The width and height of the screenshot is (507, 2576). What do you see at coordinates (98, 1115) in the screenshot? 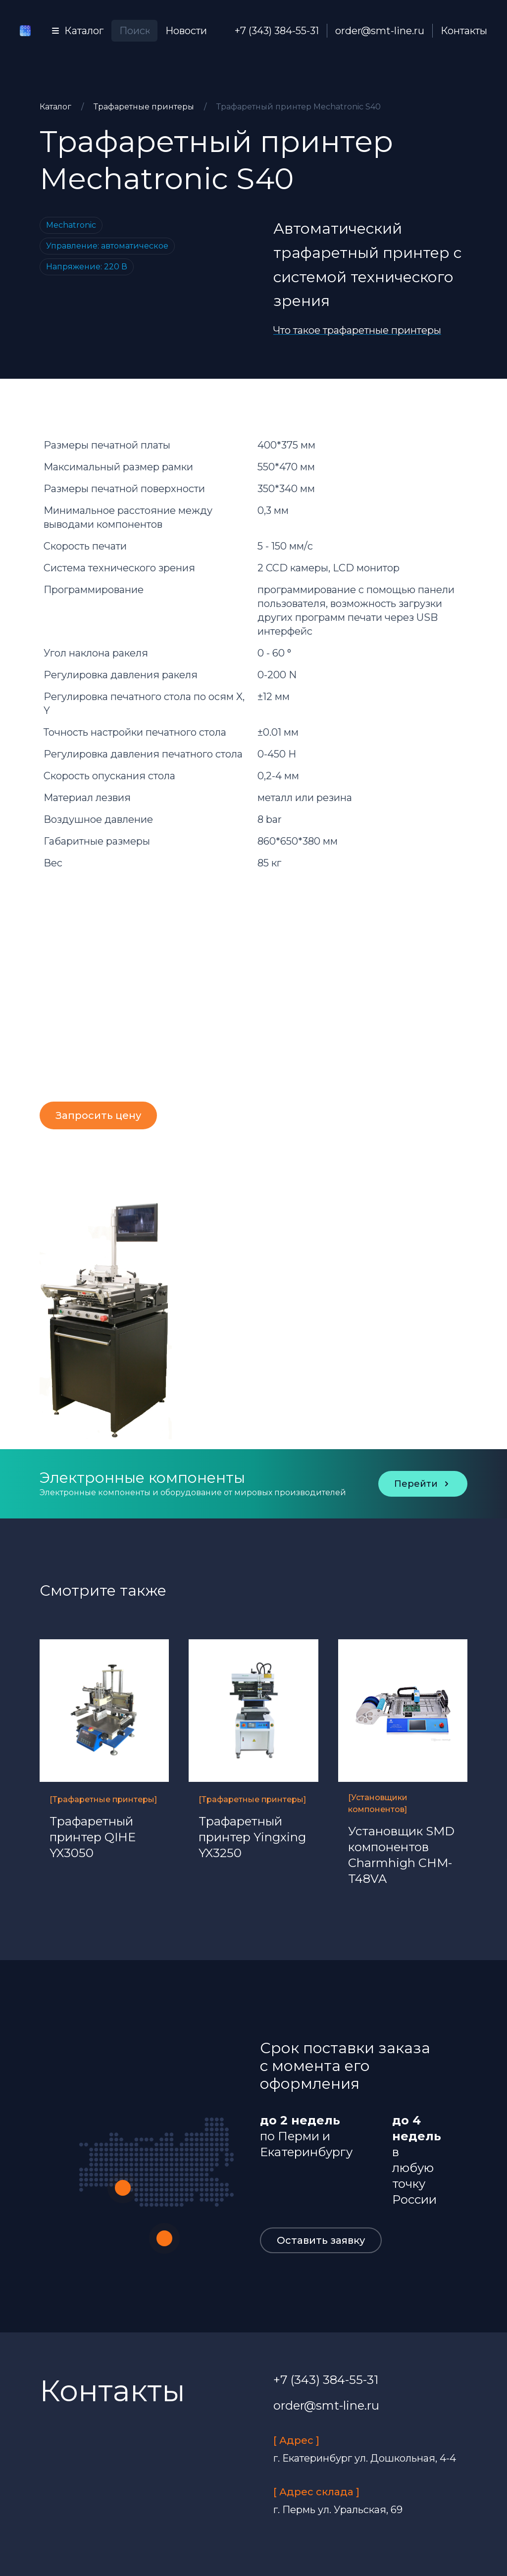
I see `Запросить цену` at bounding box center [98, 1115].